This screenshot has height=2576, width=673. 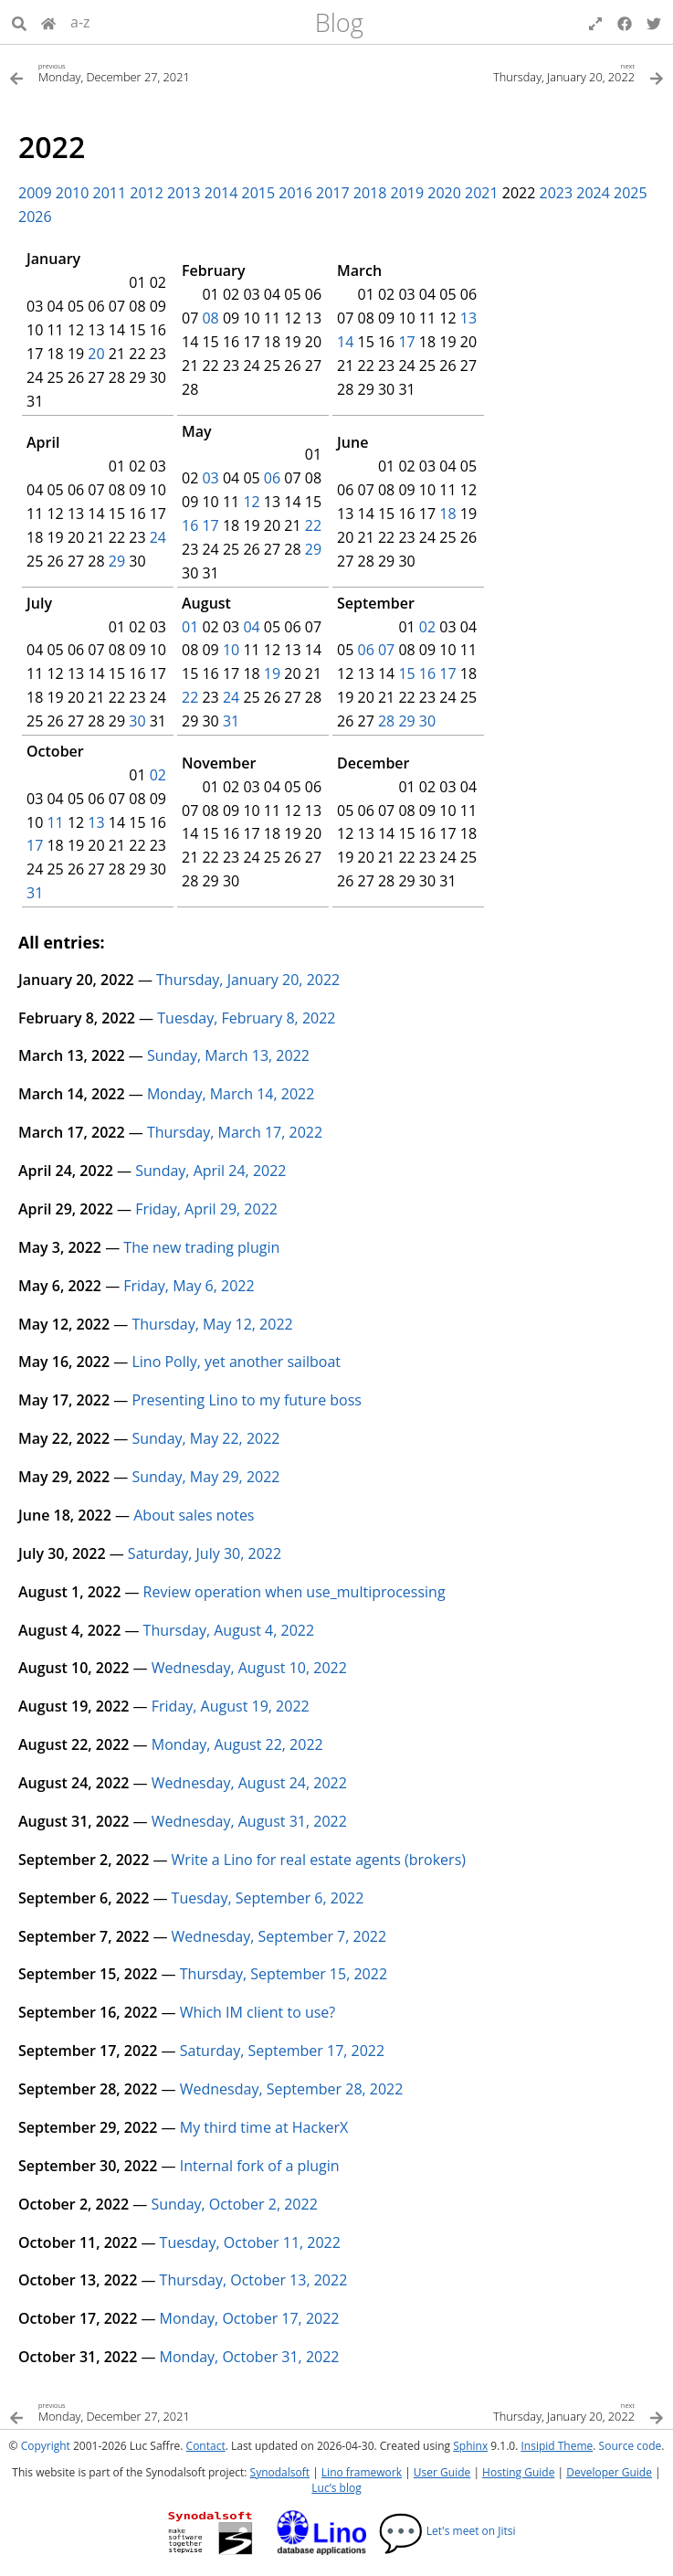 I want to click on Copyright, so click(x=45, y=2446).